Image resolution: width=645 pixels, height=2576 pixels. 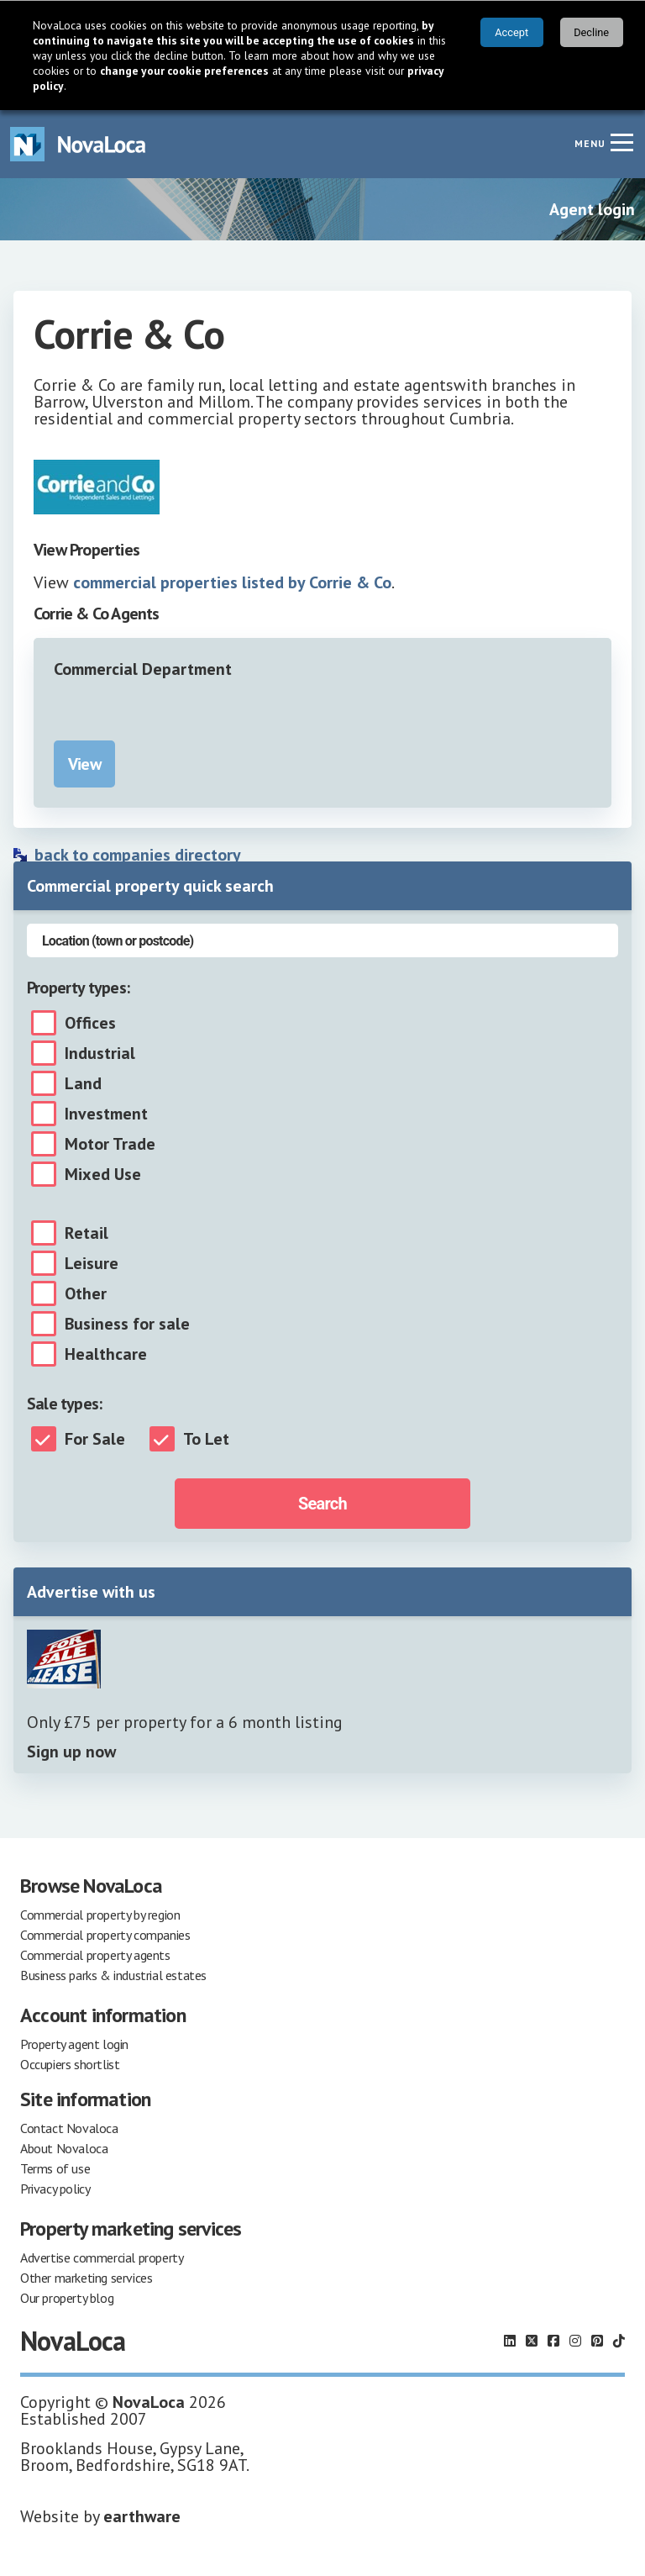 What do you see at coordinates (64, 2148) in the screenshot?
I see `About Novaloca` at bounding box center [64, 2148].